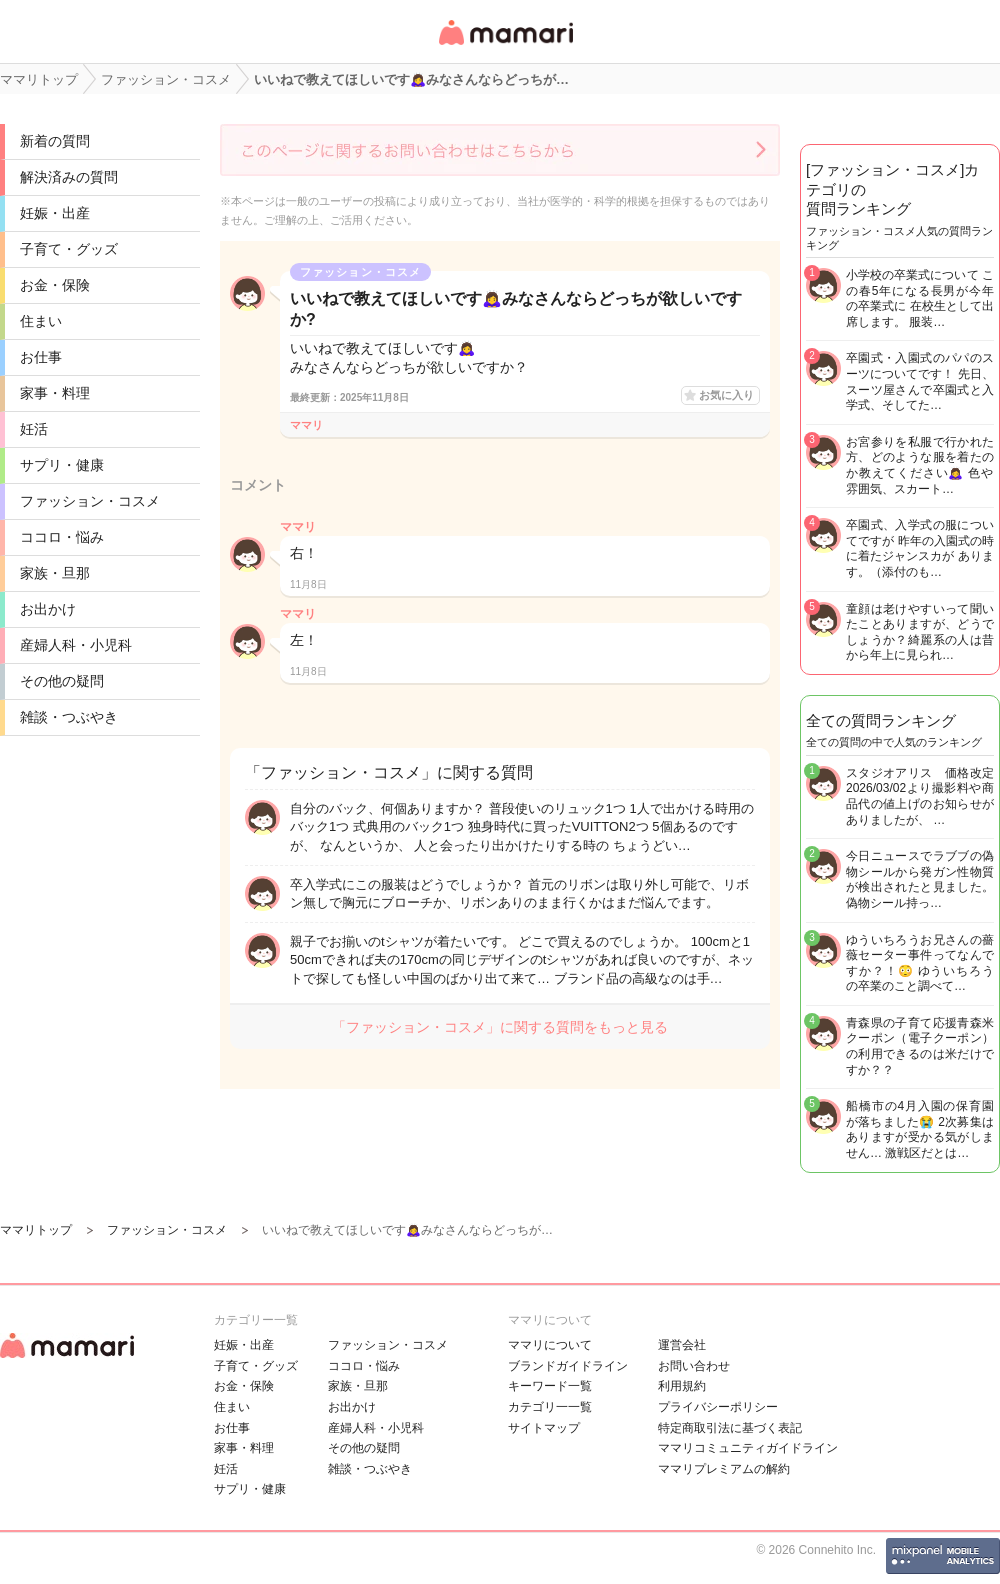 This screenshot has width=1000, height=1584. What do you see at coordinates (69, 249) in the screenshot?
I see `子育て・グッズ` at bounding box center [69, 249].